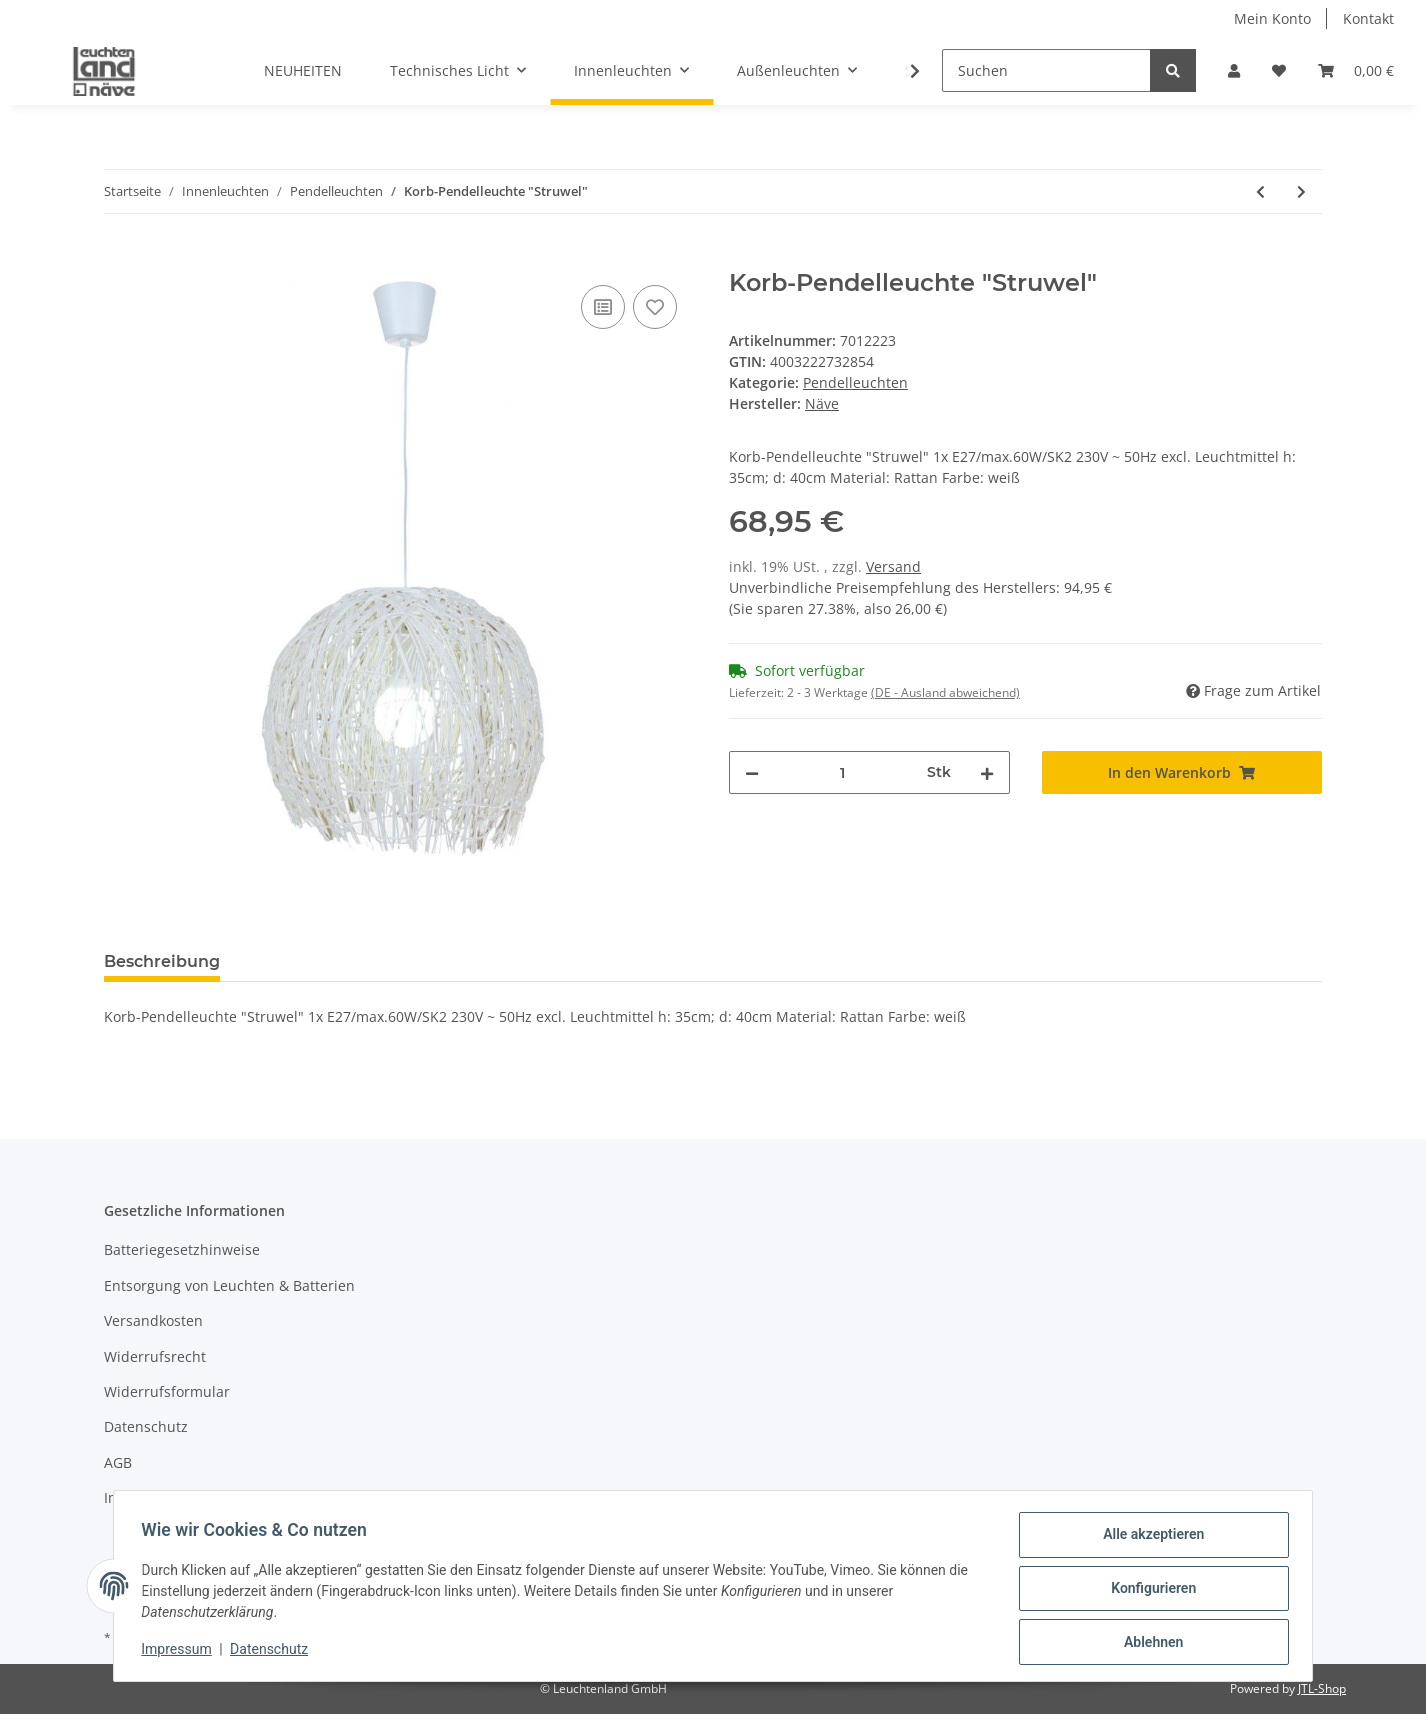 The image size is (1426, 1714). Describe the element at coordinates (229, 1285) in the screenshot. I see `Entsorgung von Leuchten & Batterien` at that location.